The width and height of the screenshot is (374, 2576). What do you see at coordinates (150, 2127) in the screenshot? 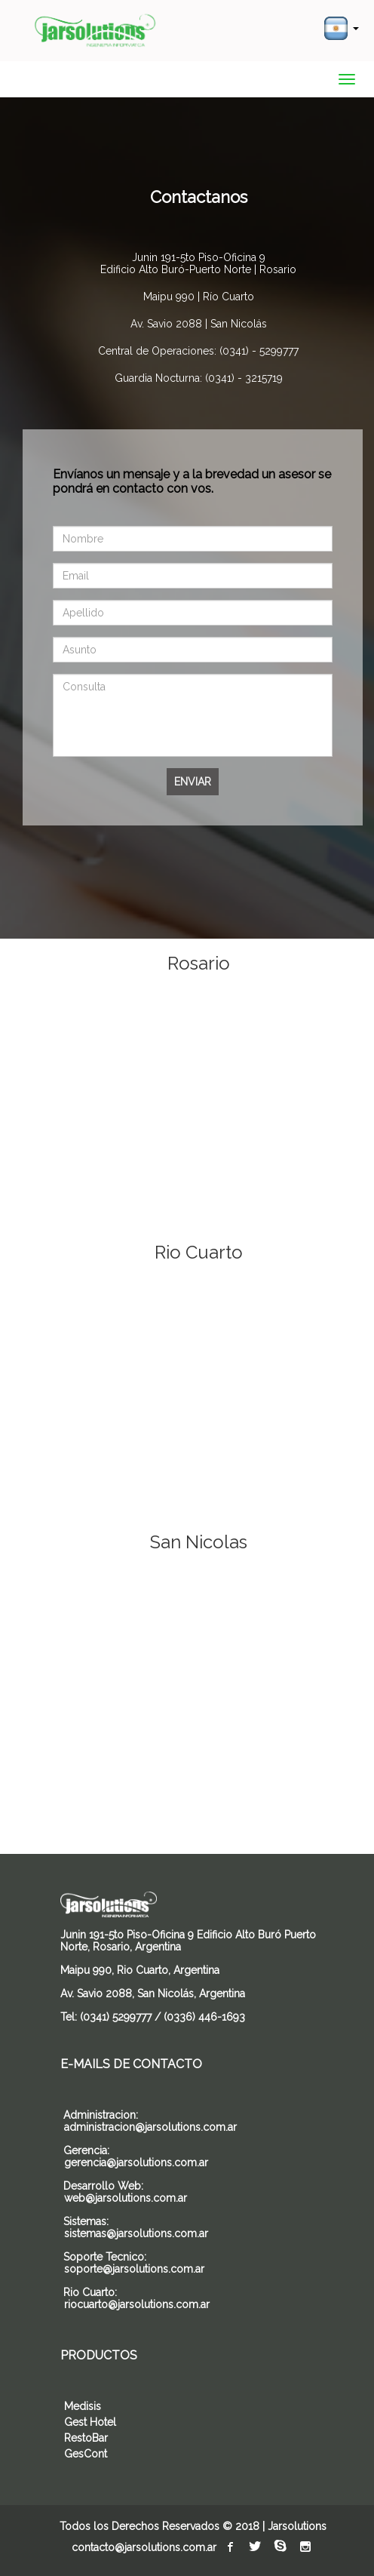
I see `administracion@jarsolutions.com.ar` at bounding box center [150, 2127].